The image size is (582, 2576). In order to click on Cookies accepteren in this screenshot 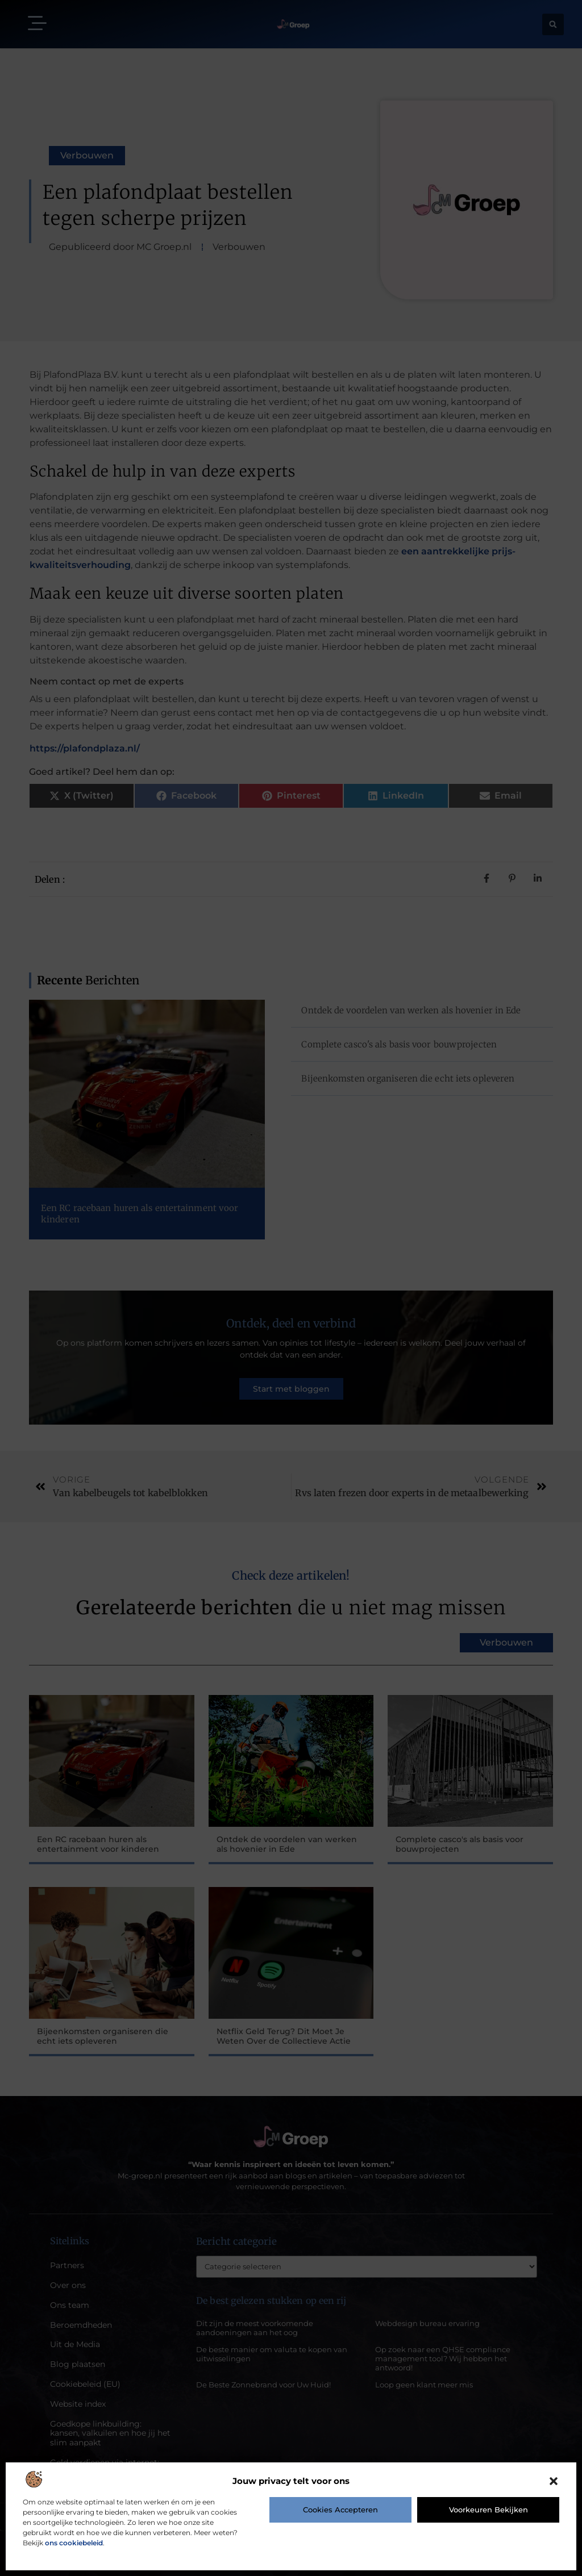, I will do `click(340, 2509)`.